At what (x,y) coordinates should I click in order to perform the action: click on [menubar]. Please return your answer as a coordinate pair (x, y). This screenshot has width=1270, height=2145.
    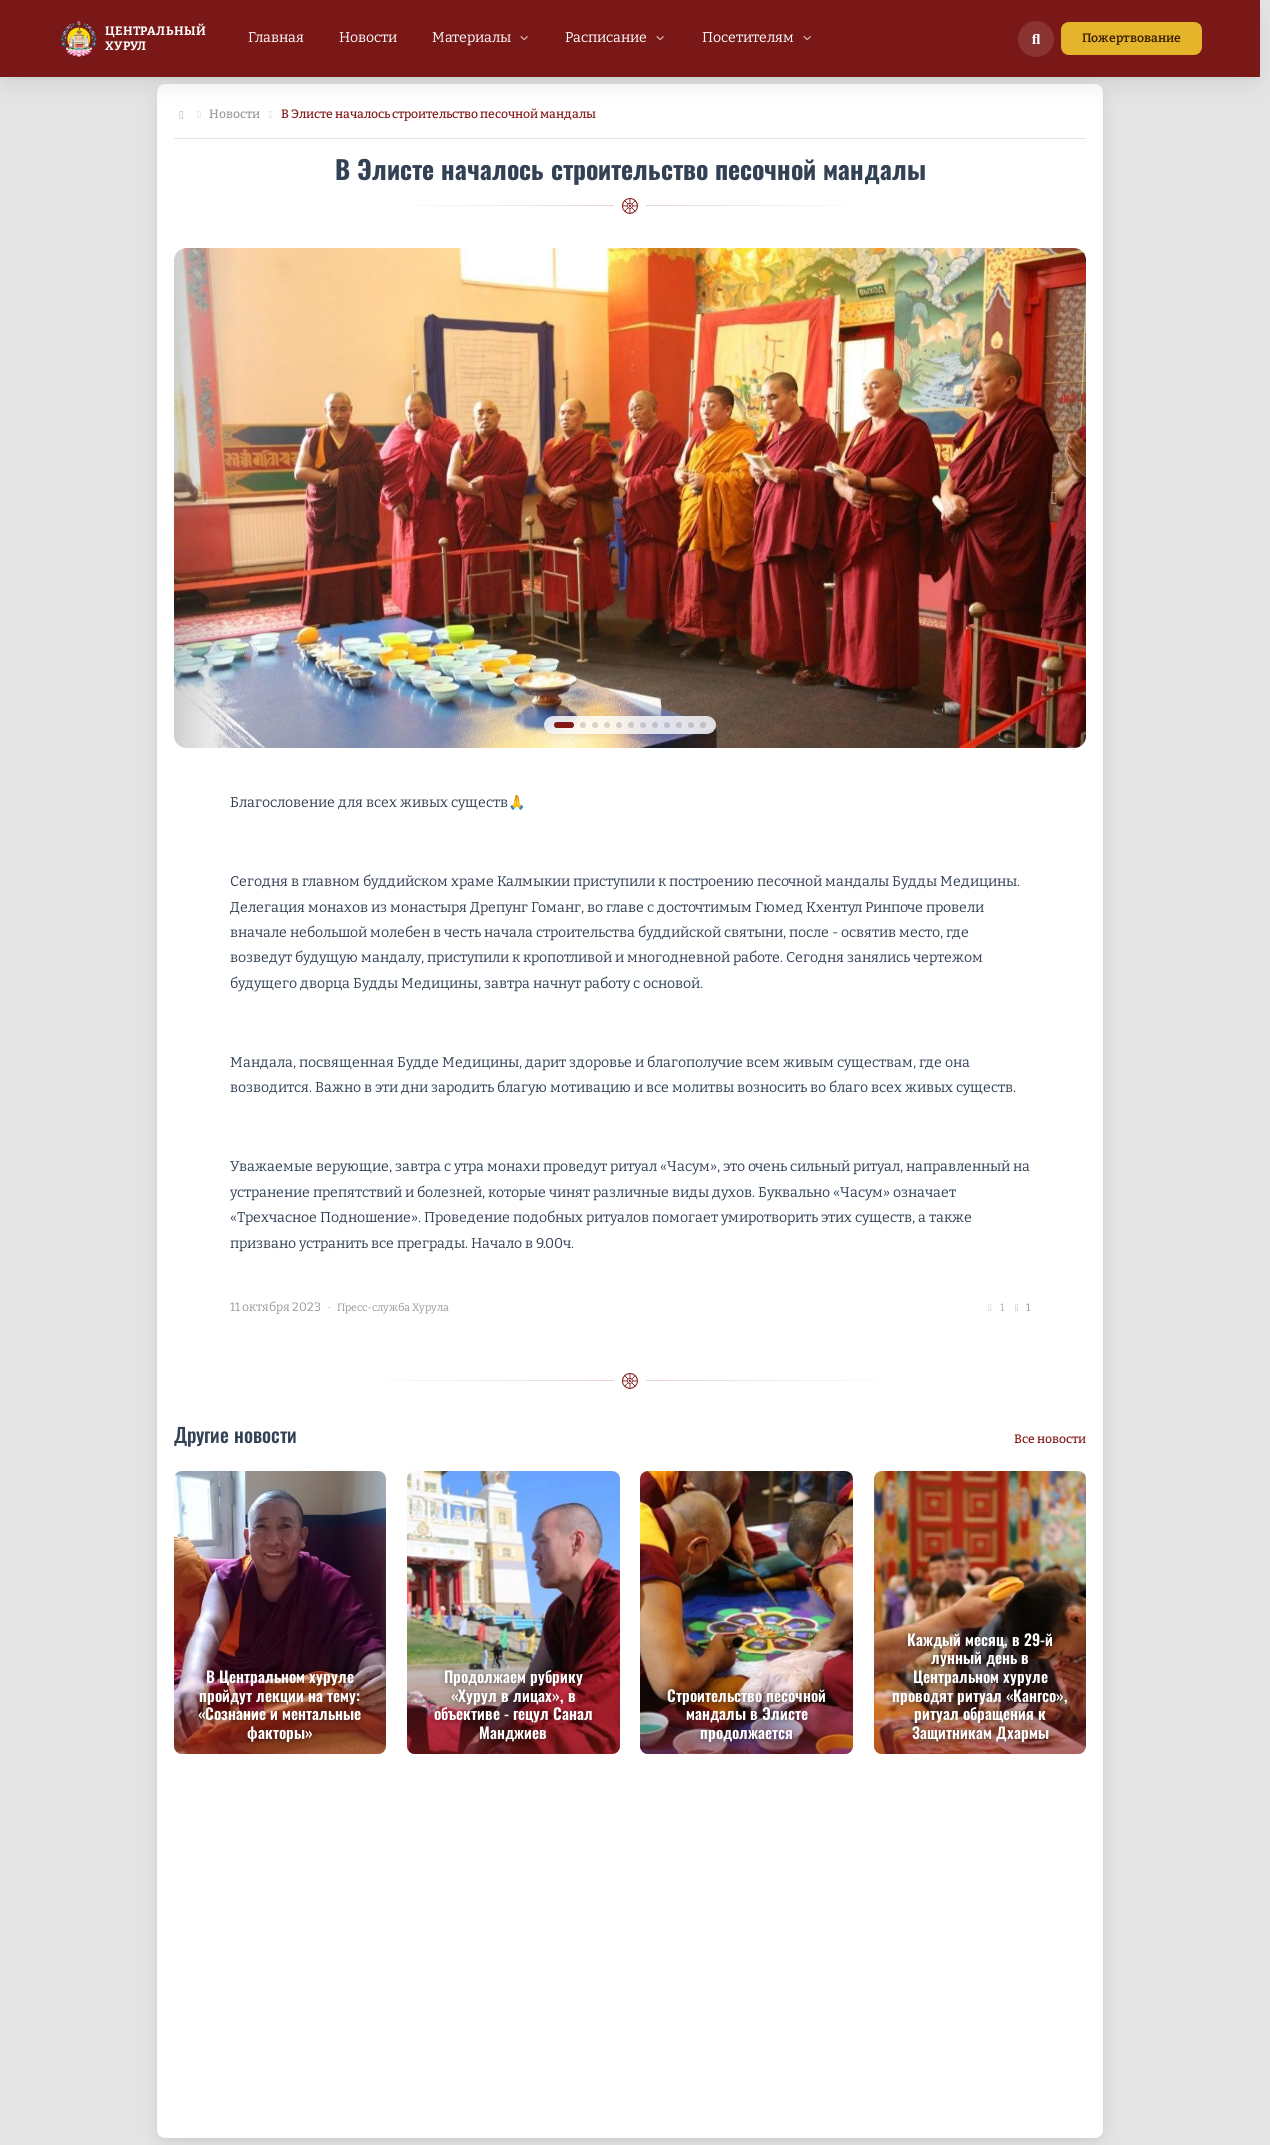
    Looking at the image, I should click on (530, 38).